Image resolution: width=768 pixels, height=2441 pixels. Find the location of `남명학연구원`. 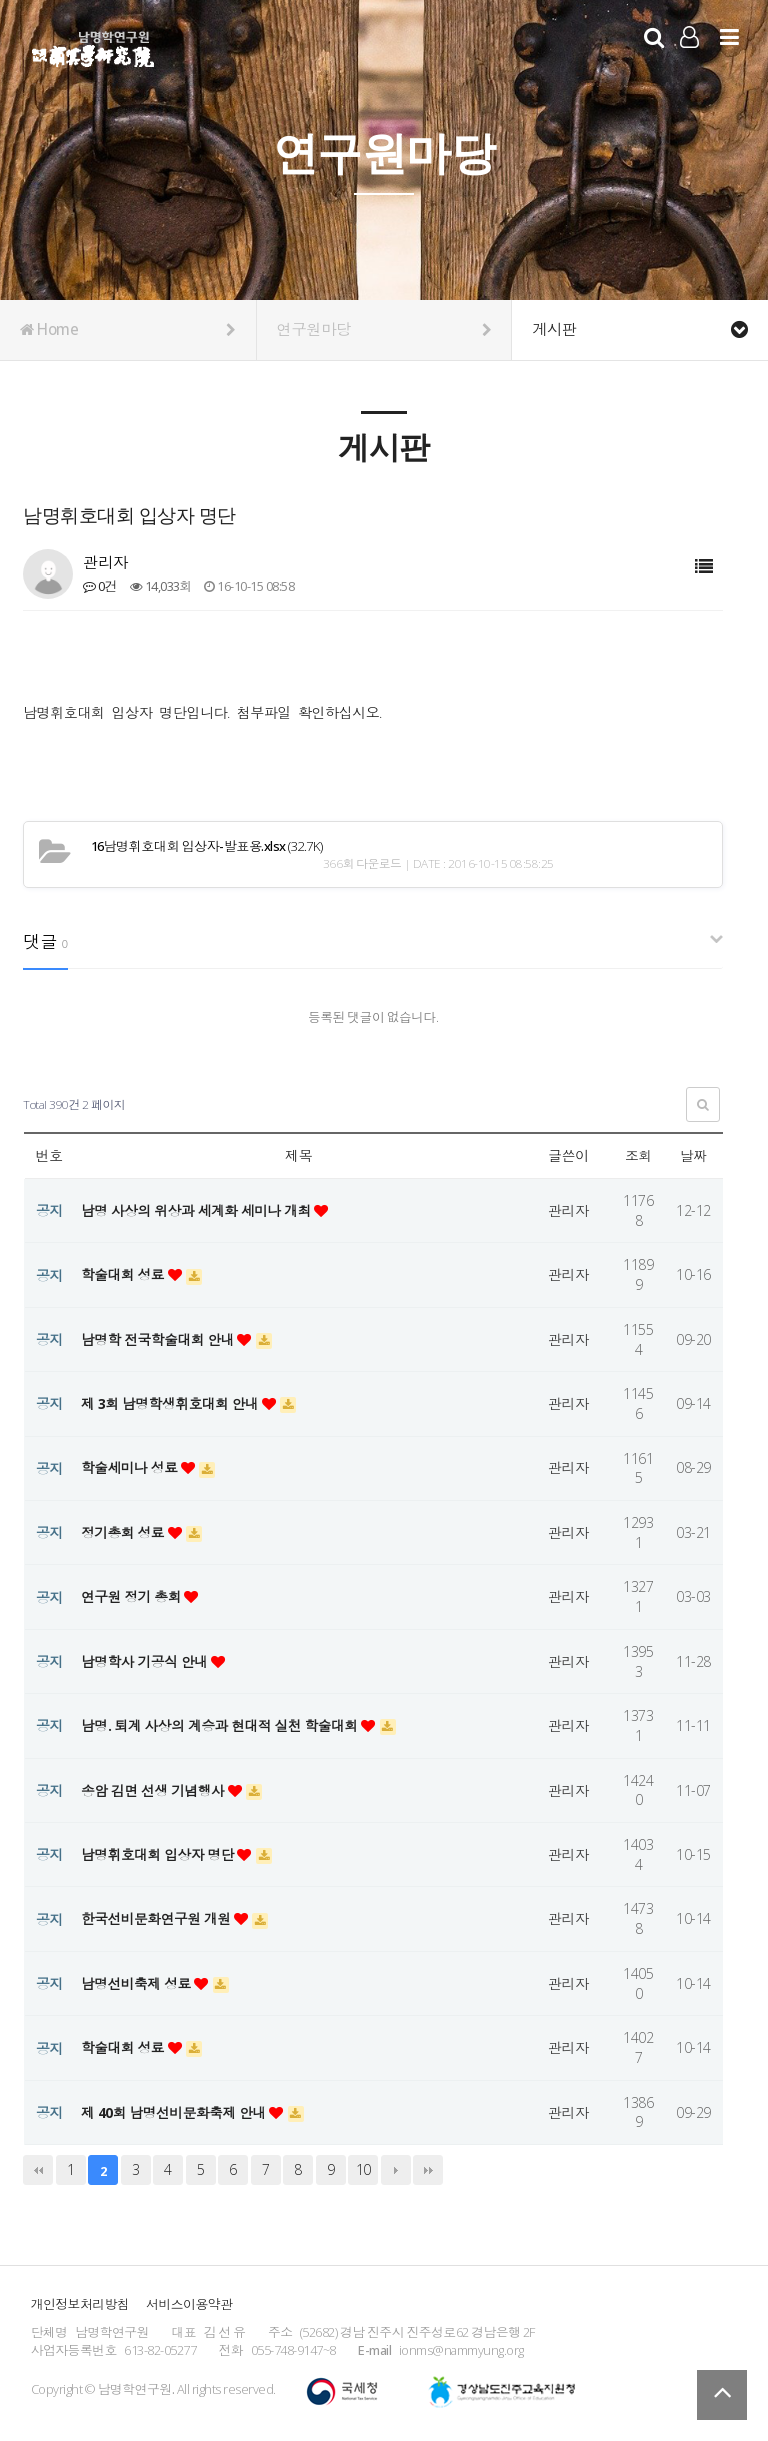

남명학연구원 is located at coordinates (93, 46).